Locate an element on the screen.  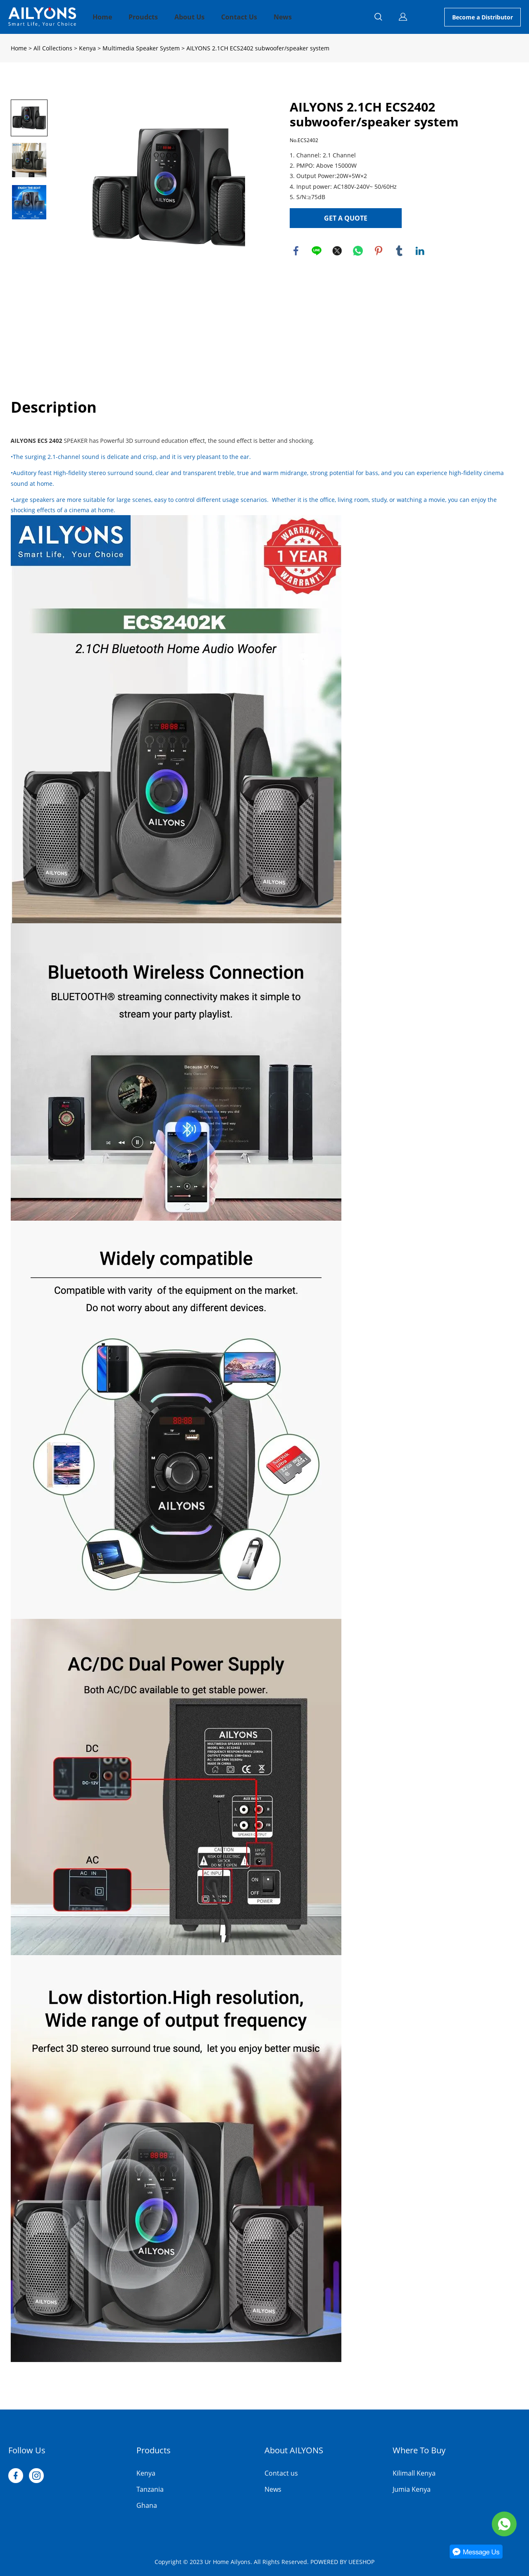
About Us is located at coordinates (189, 16).